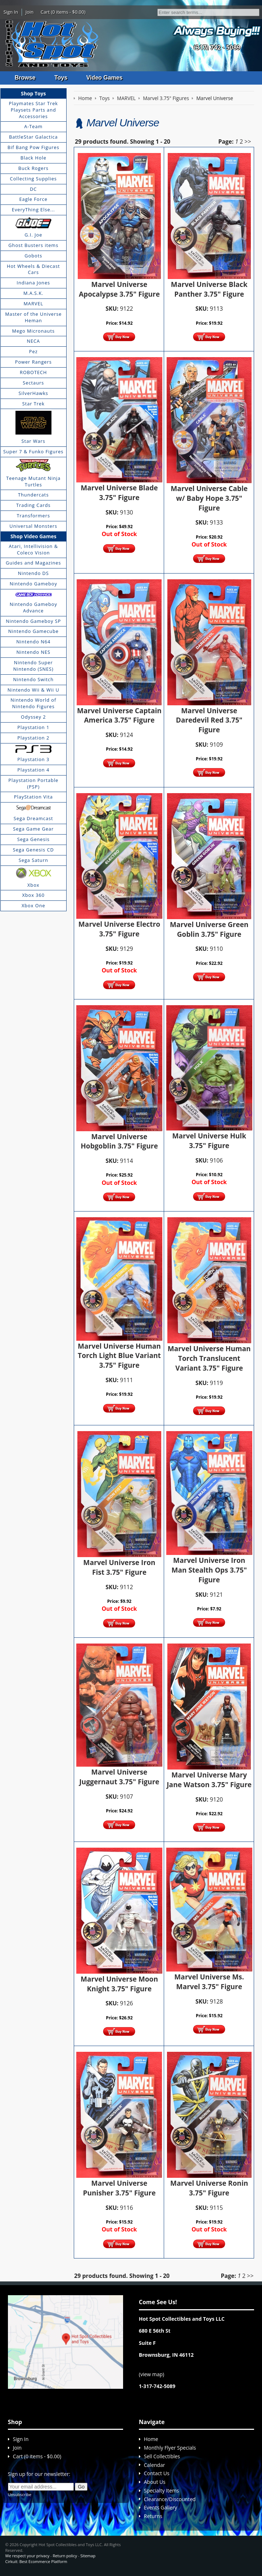 This screenshot has width=262, height=2576. What do you see at coordinates (33, 849) in the screenshot?
I see `Sega Genesis CD` at bounding box center [33, 849].